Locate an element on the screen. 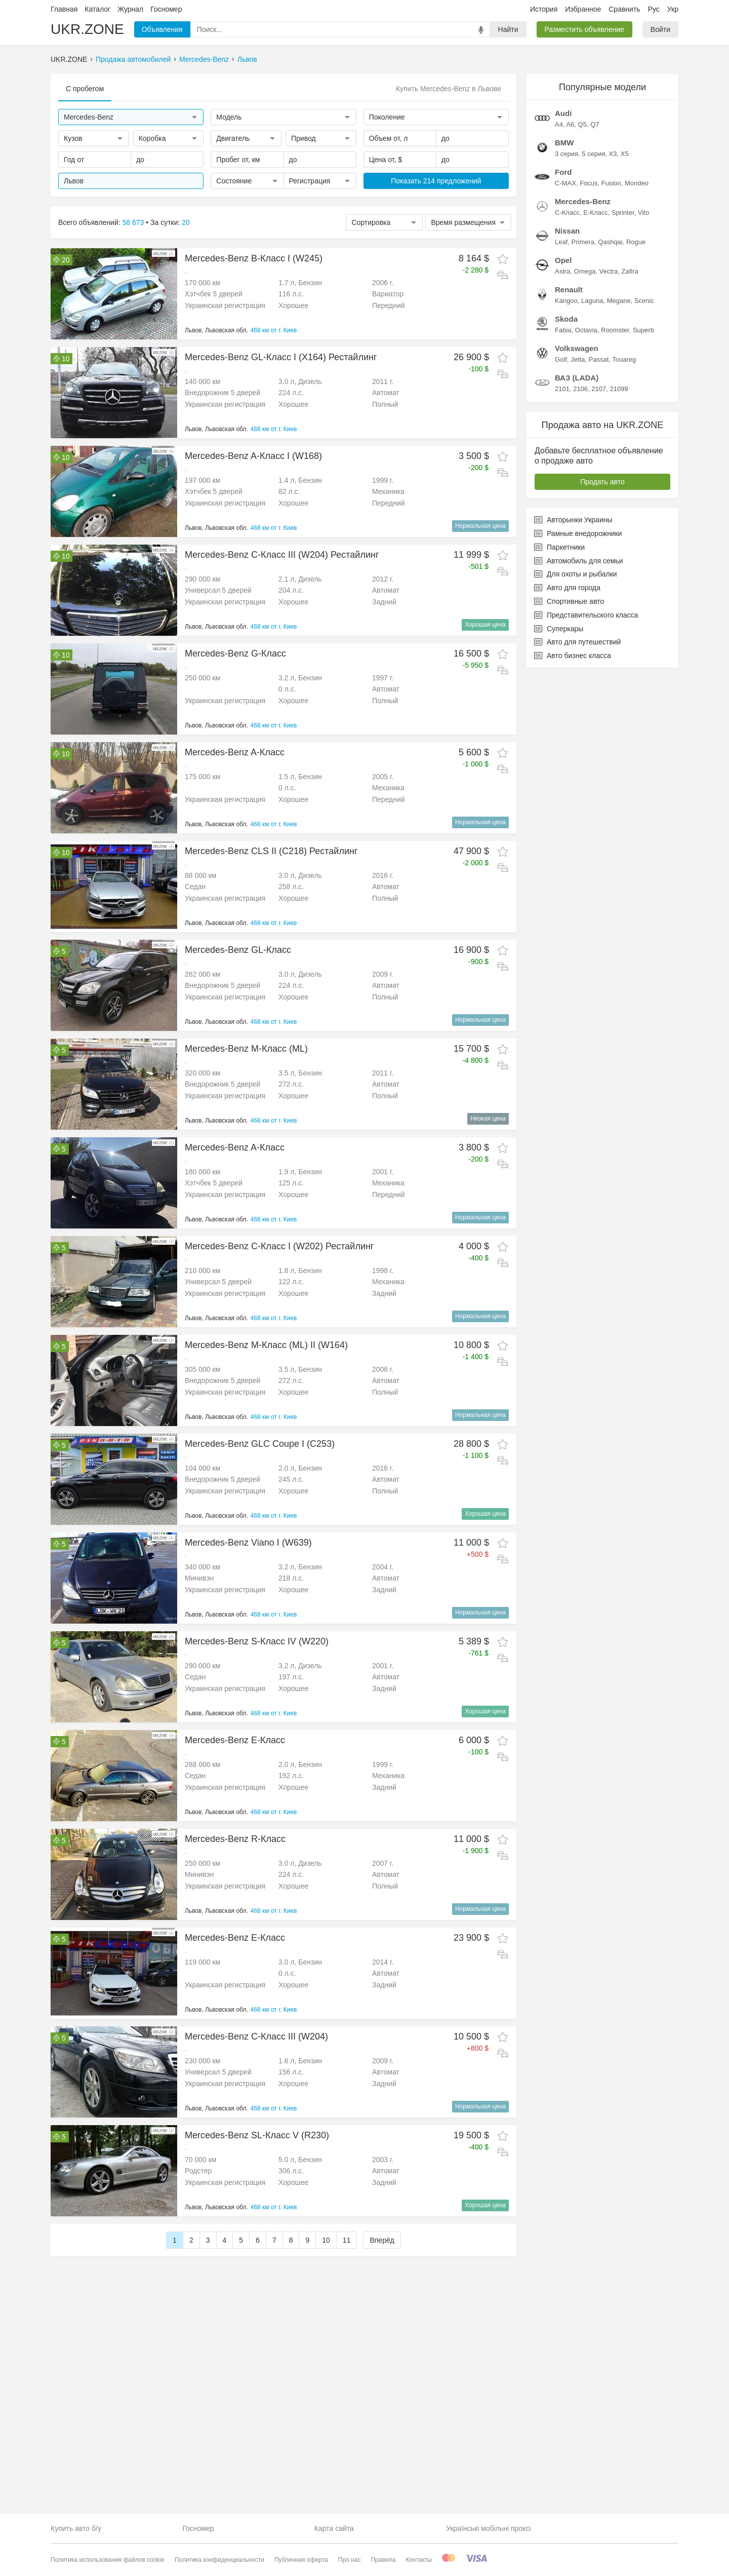  Укр is located at coordinates (672, 9).